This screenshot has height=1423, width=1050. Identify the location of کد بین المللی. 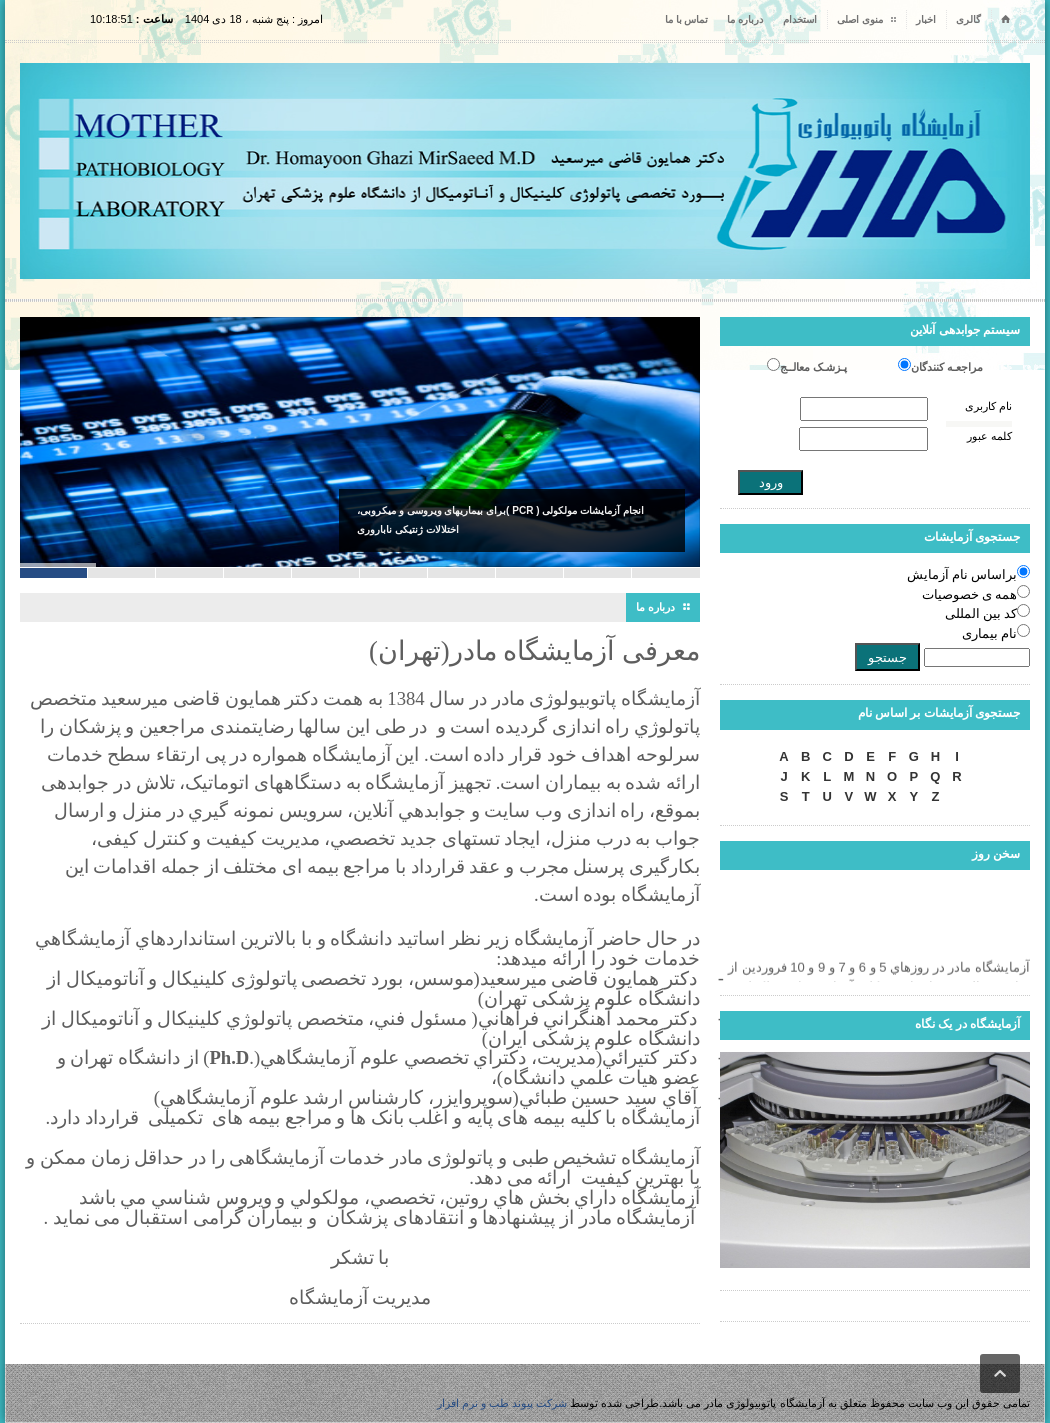
(981, 613).